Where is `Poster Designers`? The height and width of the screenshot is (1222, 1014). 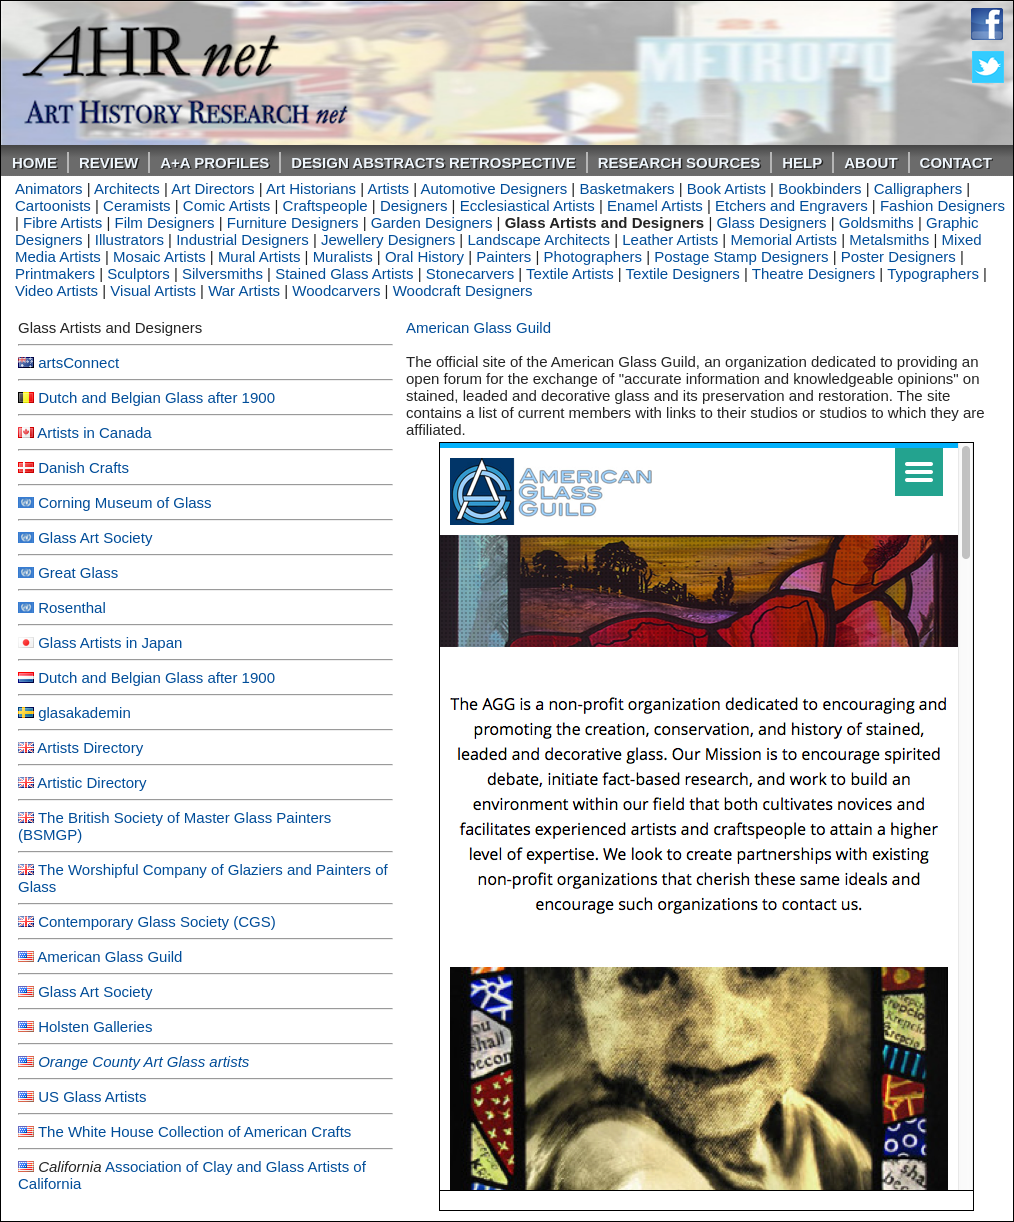
Poster Designers is located at coordinates (898, 256).